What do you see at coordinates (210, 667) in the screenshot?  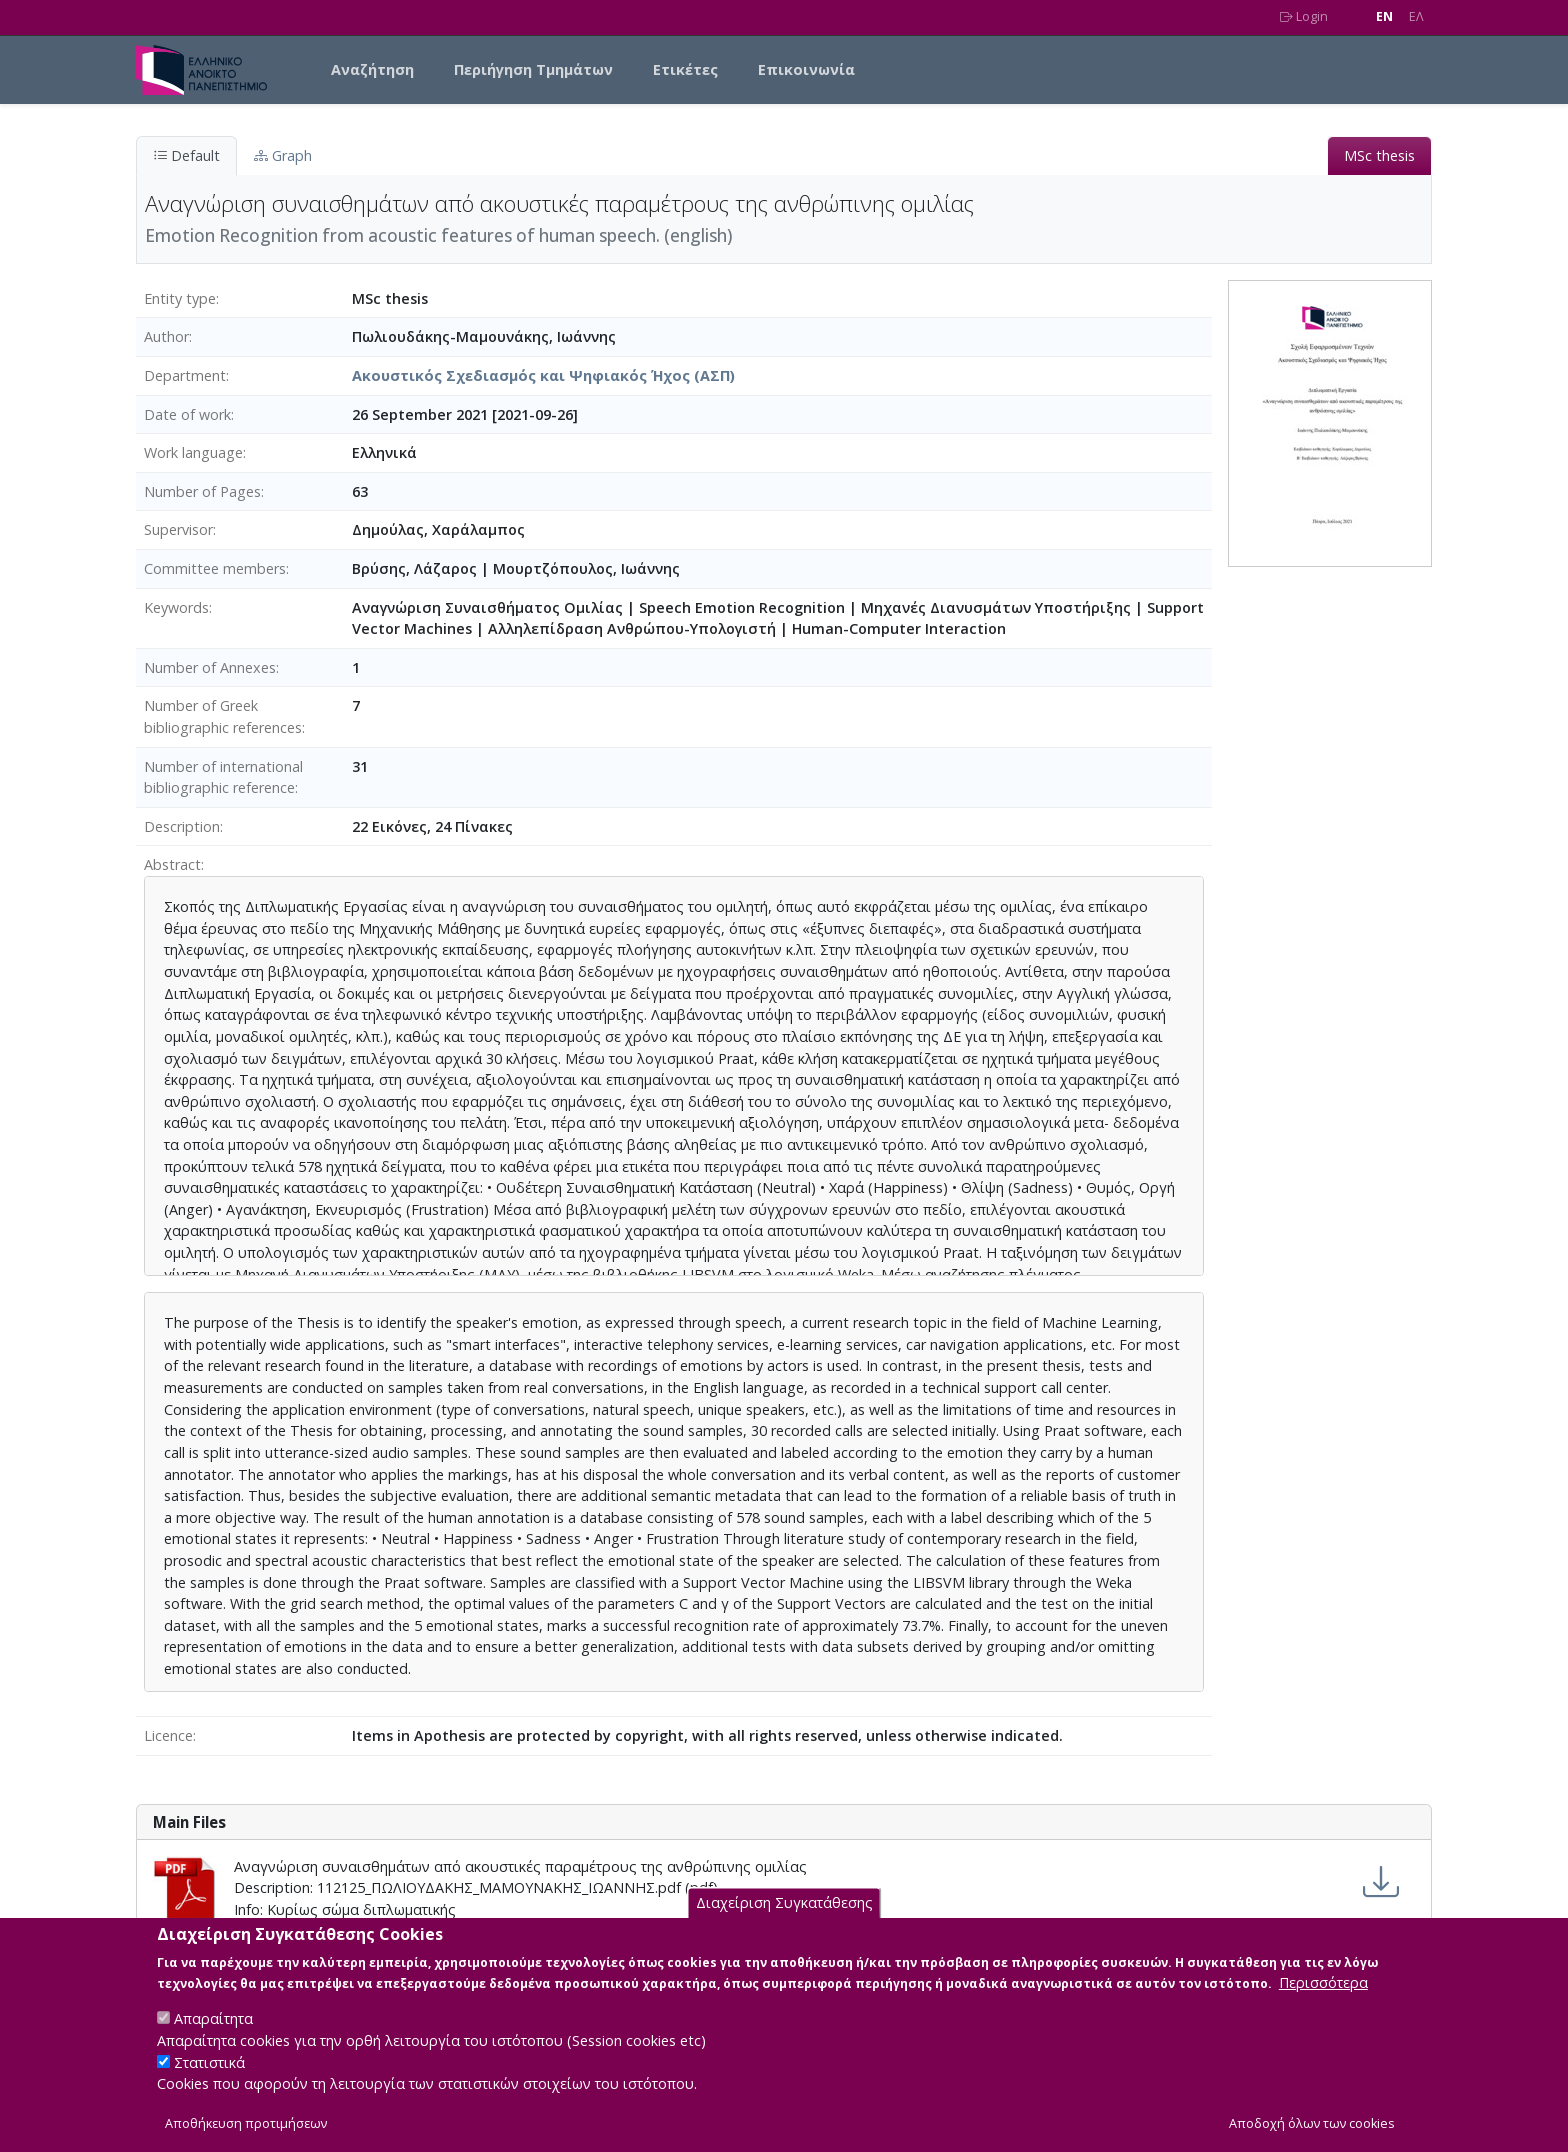 I see `Number of Annexes` at bounding box center [210, 667].